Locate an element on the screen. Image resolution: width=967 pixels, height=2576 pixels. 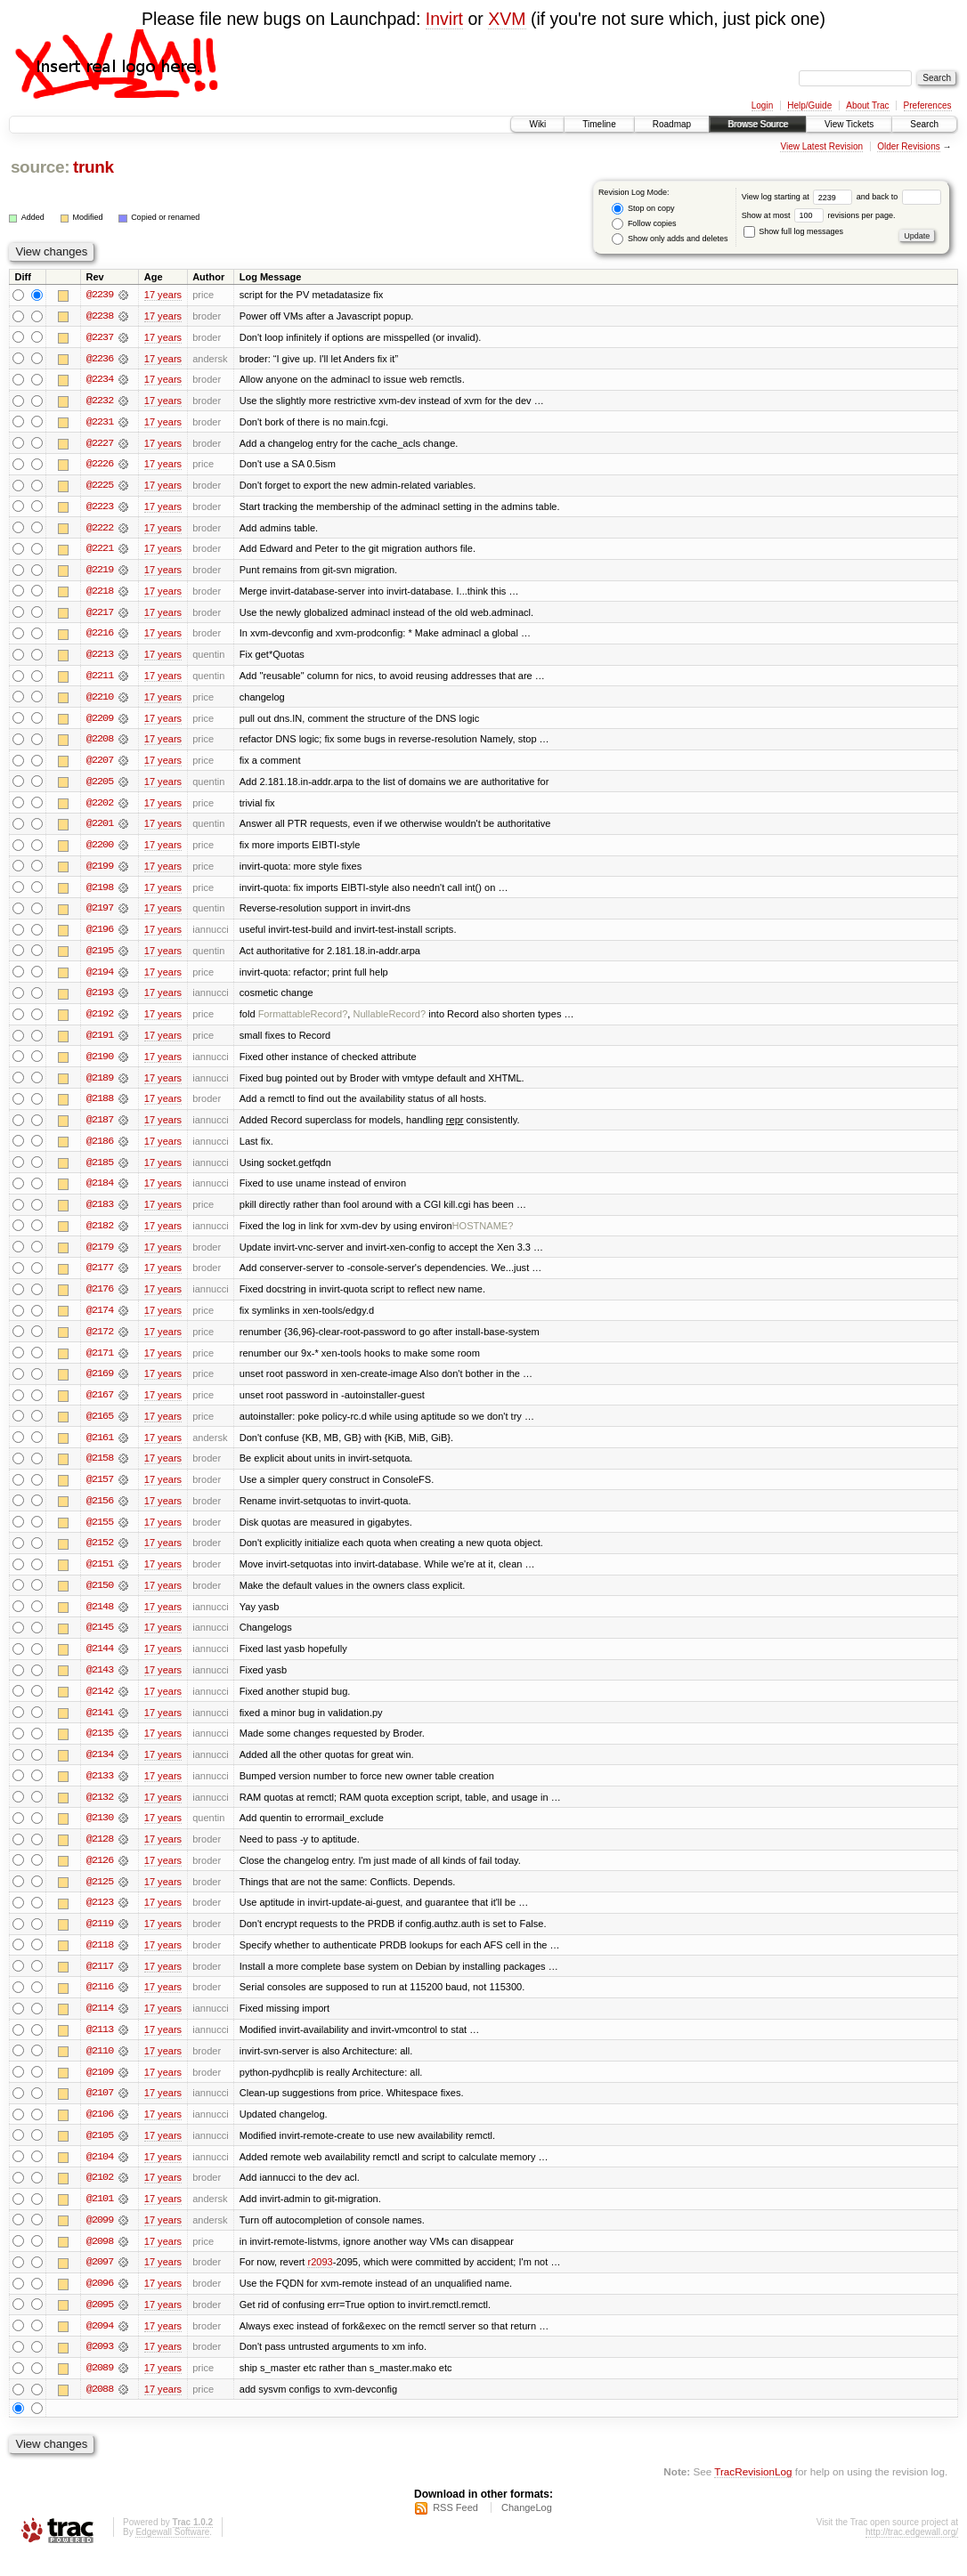
@2199 is located at coordinates (99, 871).